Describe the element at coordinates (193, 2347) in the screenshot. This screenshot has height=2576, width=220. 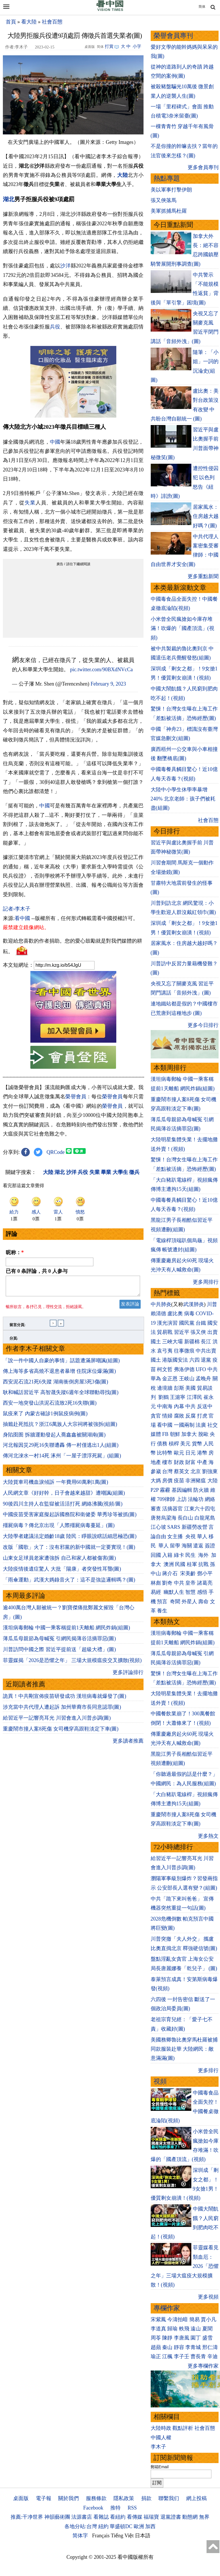
I see `李青城` at that location.